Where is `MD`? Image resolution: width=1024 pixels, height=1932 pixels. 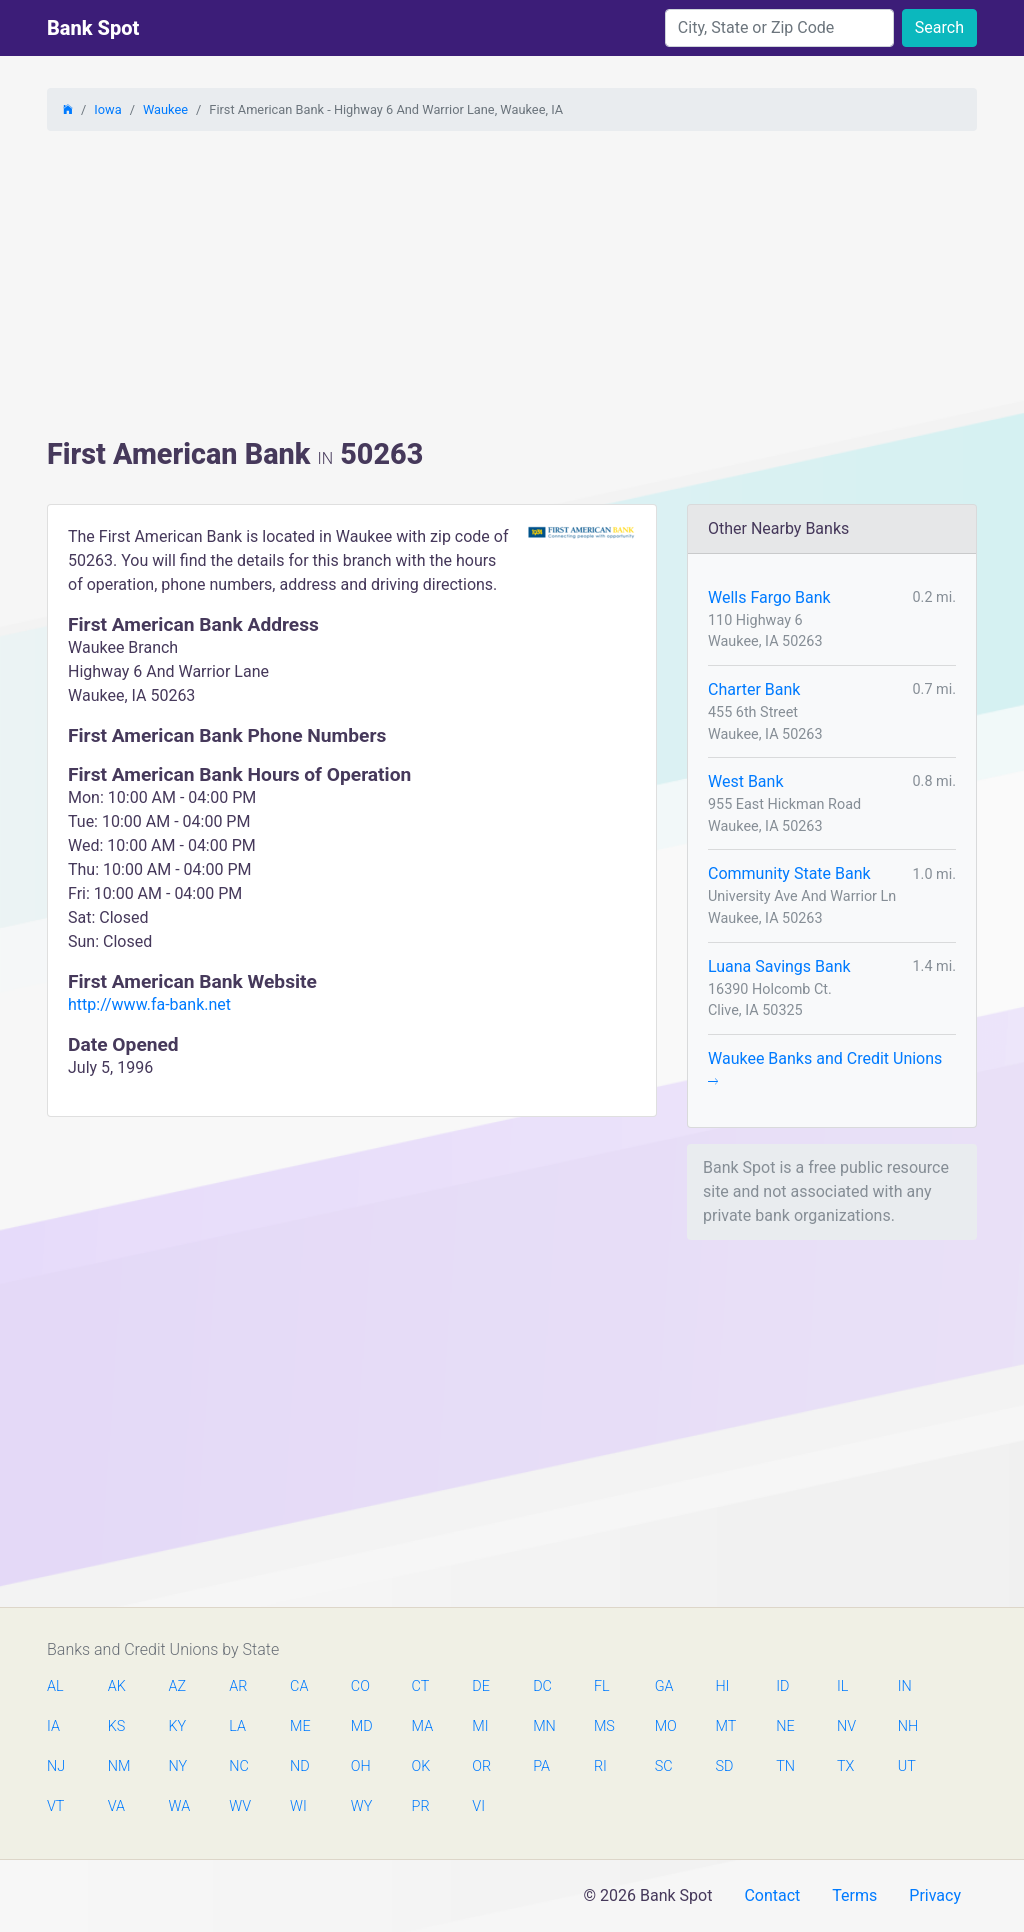 MD is located at coordinates (361, 1726).